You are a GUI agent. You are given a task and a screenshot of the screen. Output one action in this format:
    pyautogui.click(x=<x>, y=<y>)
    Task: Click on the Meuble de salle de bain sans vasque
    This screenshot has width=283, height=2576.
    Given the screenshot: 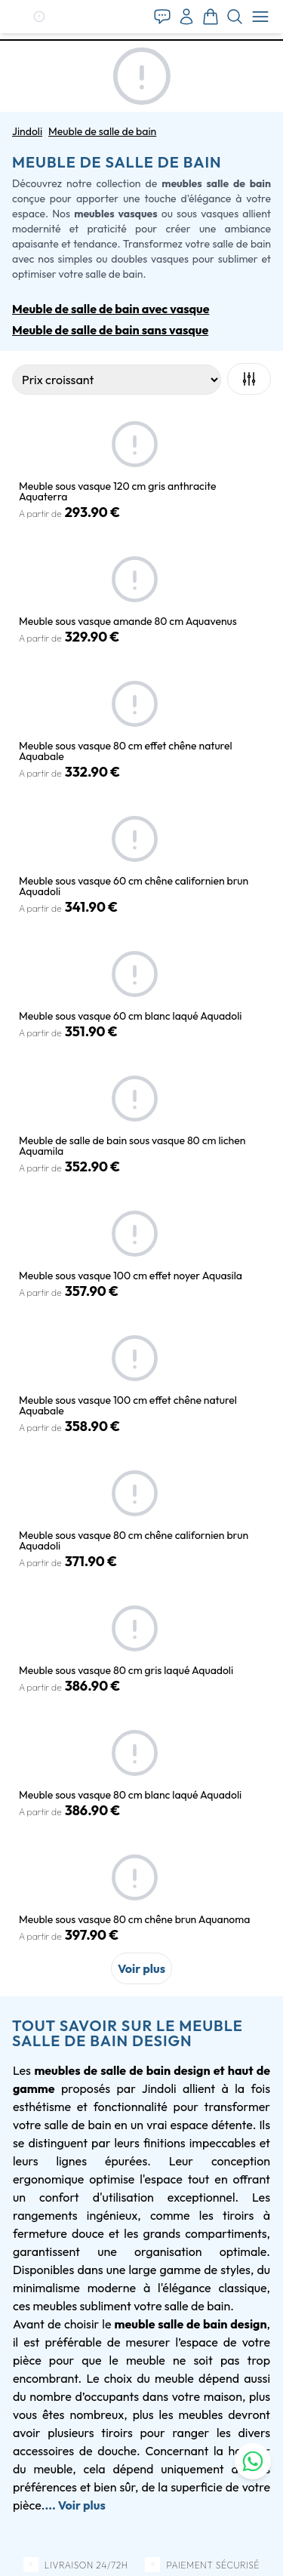 What is the action you would take?
    pyautogui.click(x=110, y=329)
    